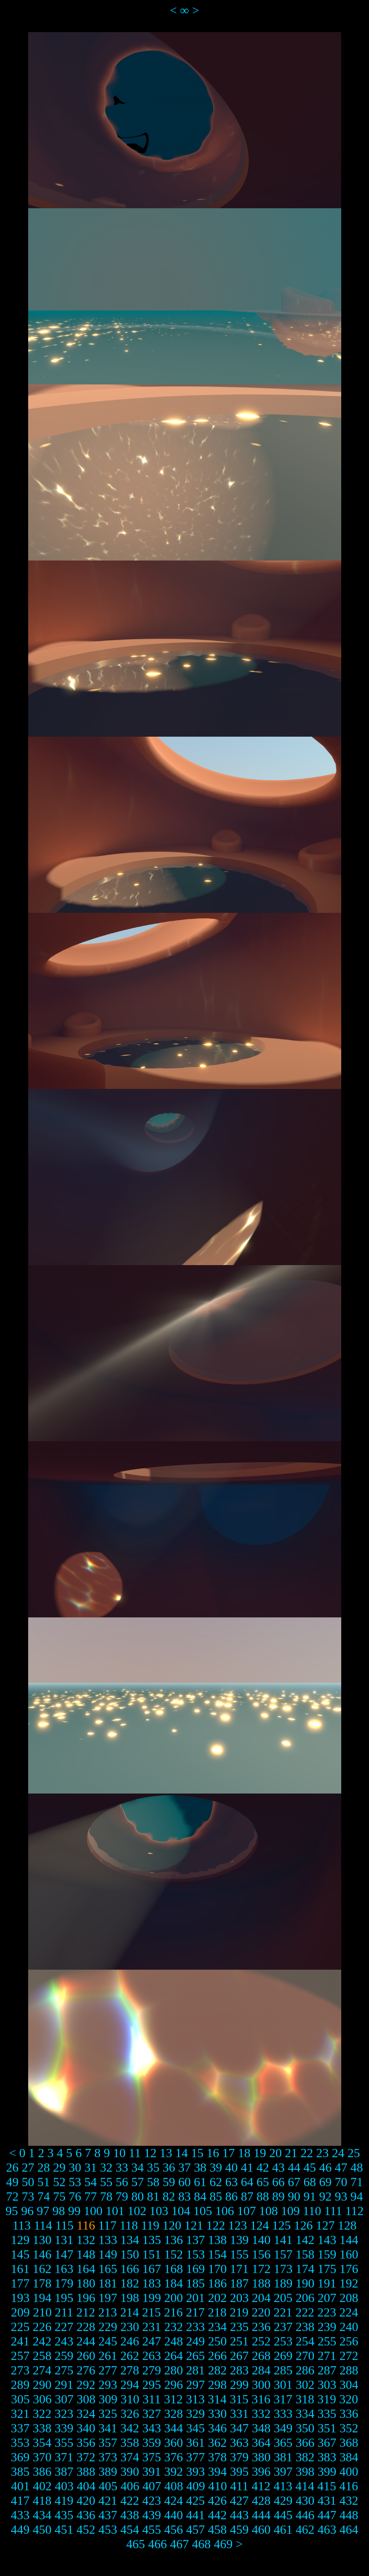  Describe the element at coordinates (43, 2211) in the screenshot. I see `97` at that location.